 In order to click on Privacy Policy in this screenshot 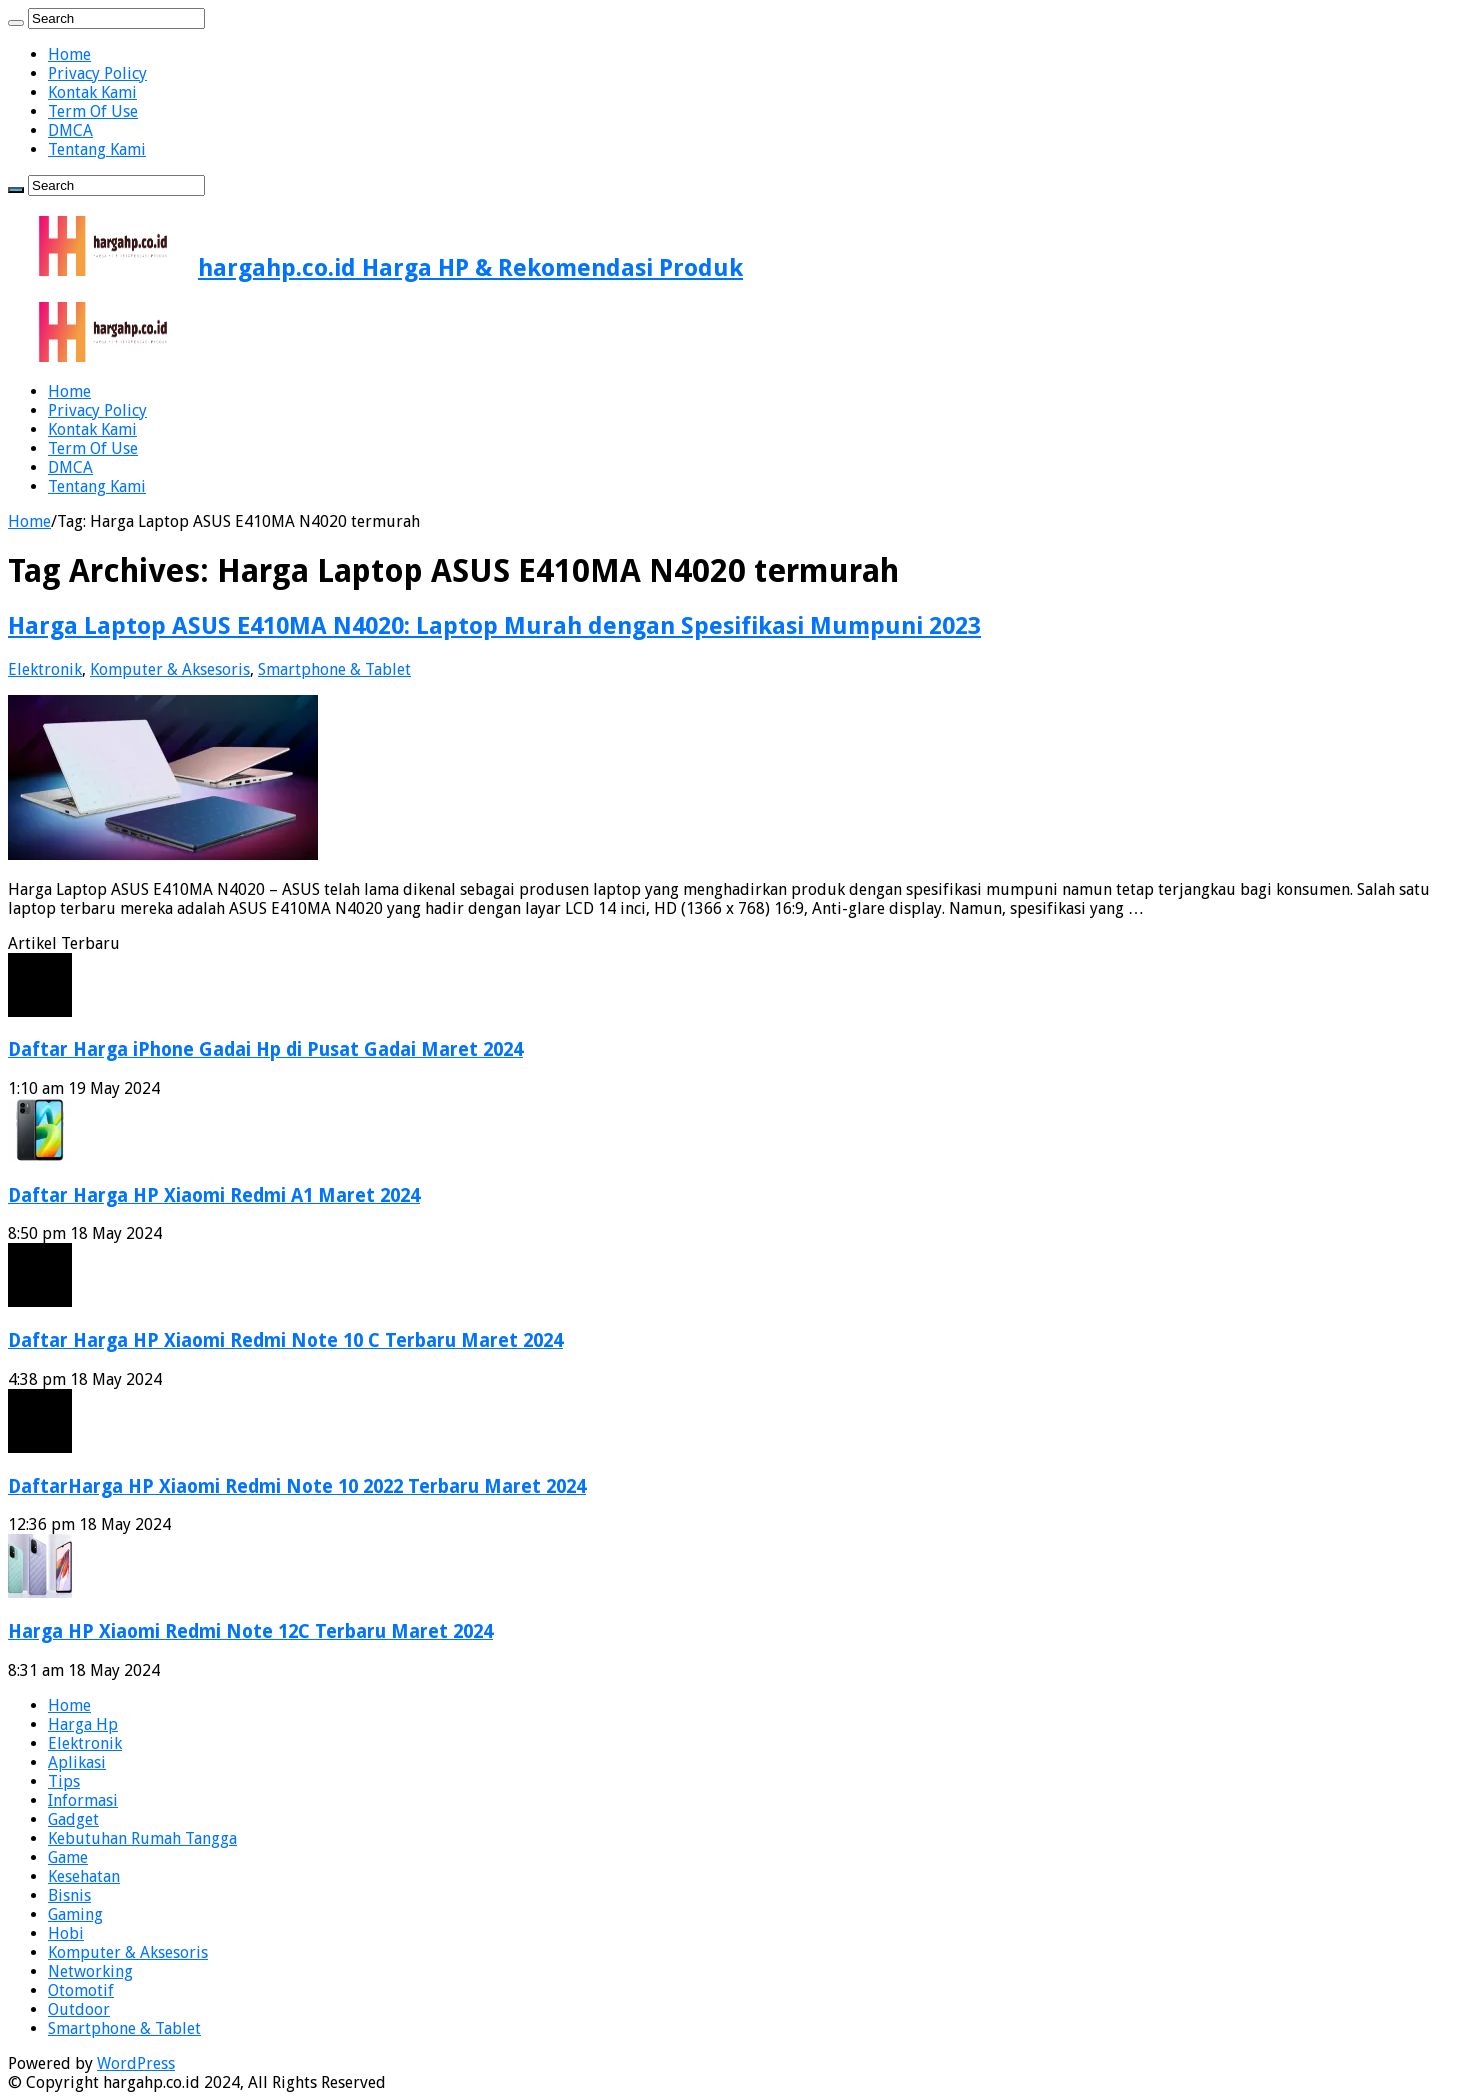, I will do `click(97, 73)`.